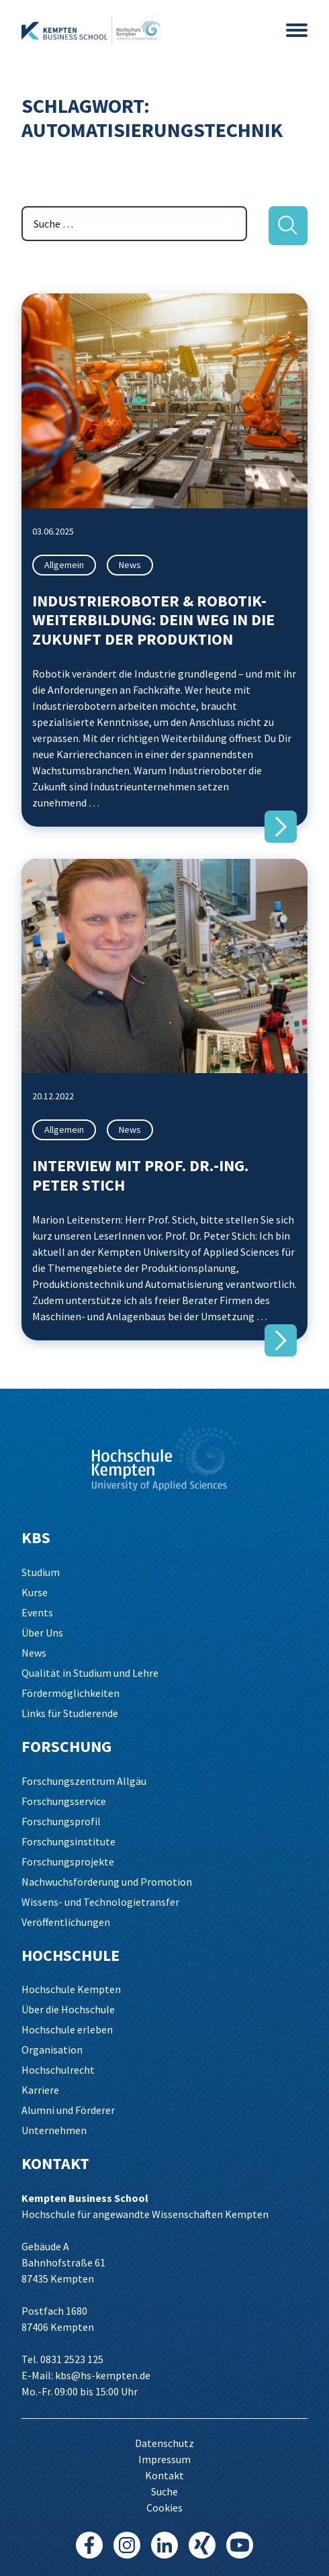  Describe the element at coordinates (40, 1572) in the screenshot. I see `Studium` at that location.